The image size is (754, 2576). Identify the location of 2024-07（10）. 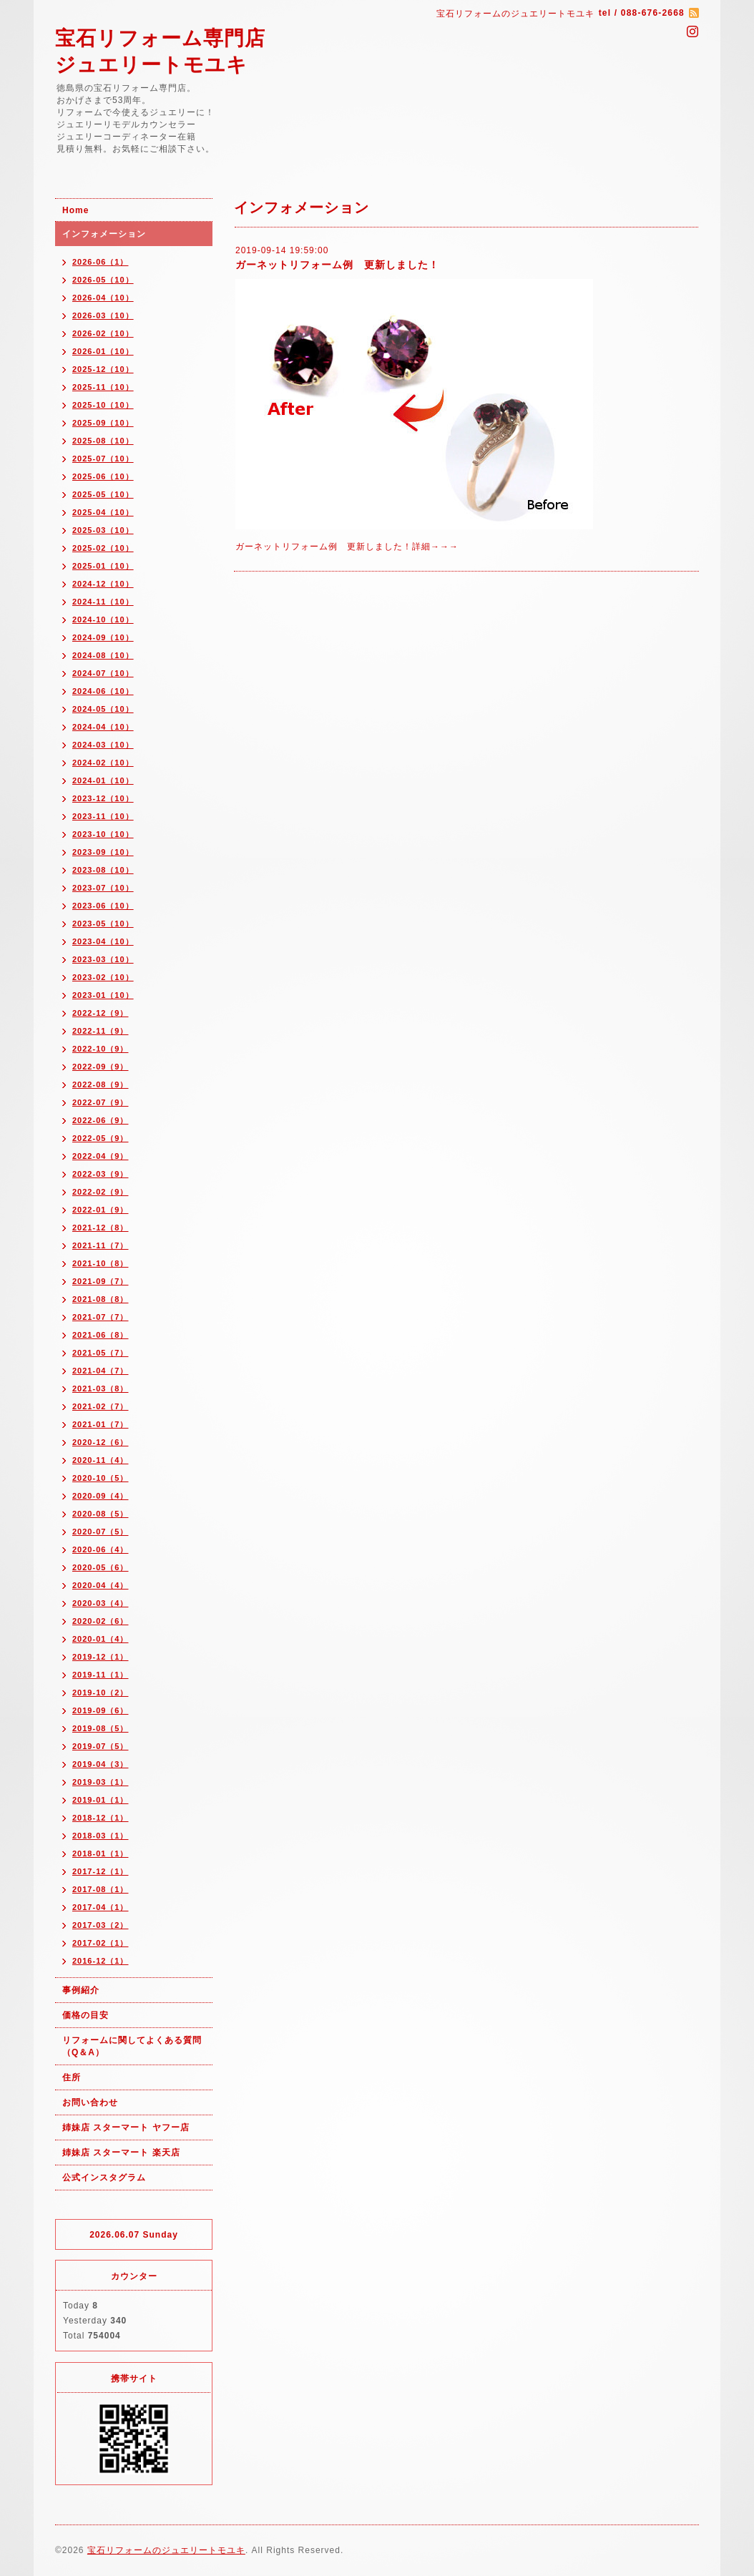
(103, 673).